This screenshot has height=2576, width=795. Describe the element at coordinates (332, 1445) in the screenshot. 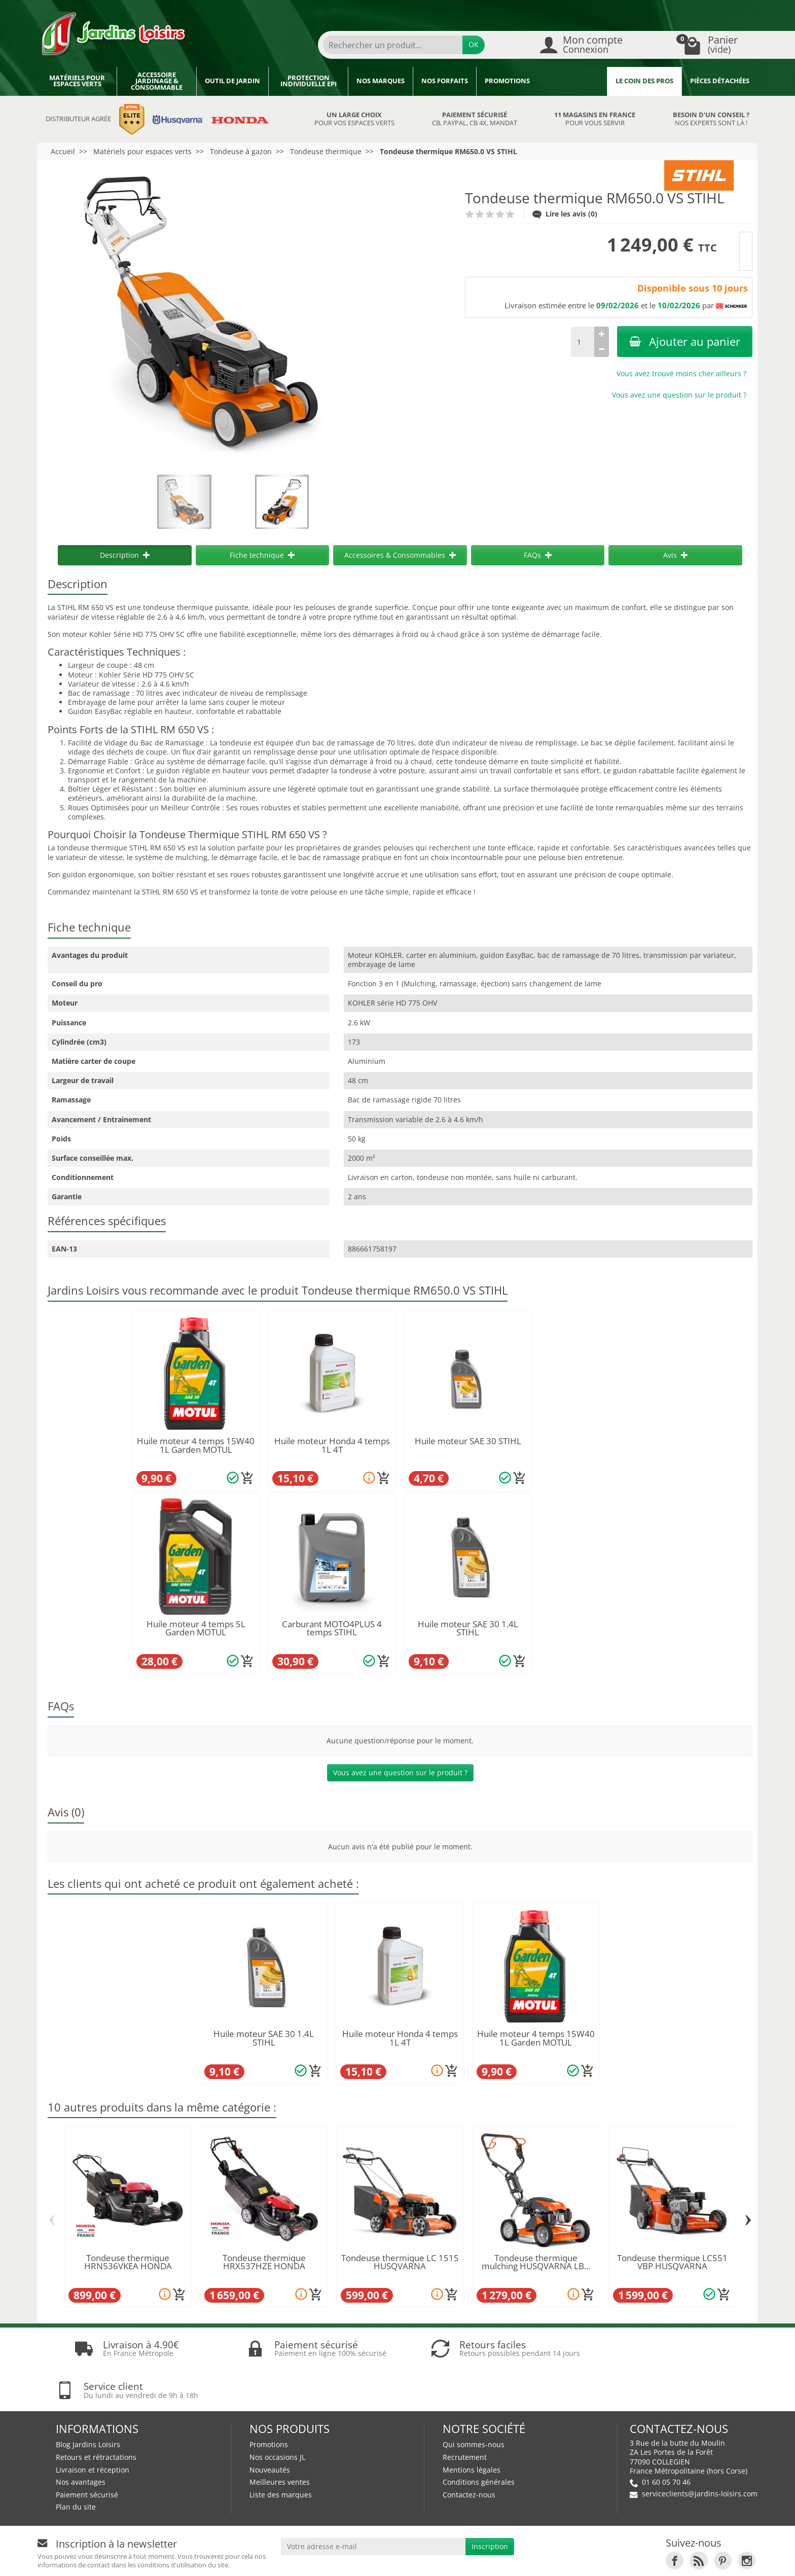

I see `Huile moteur Honda 4 temps 1L 4T` at that location.